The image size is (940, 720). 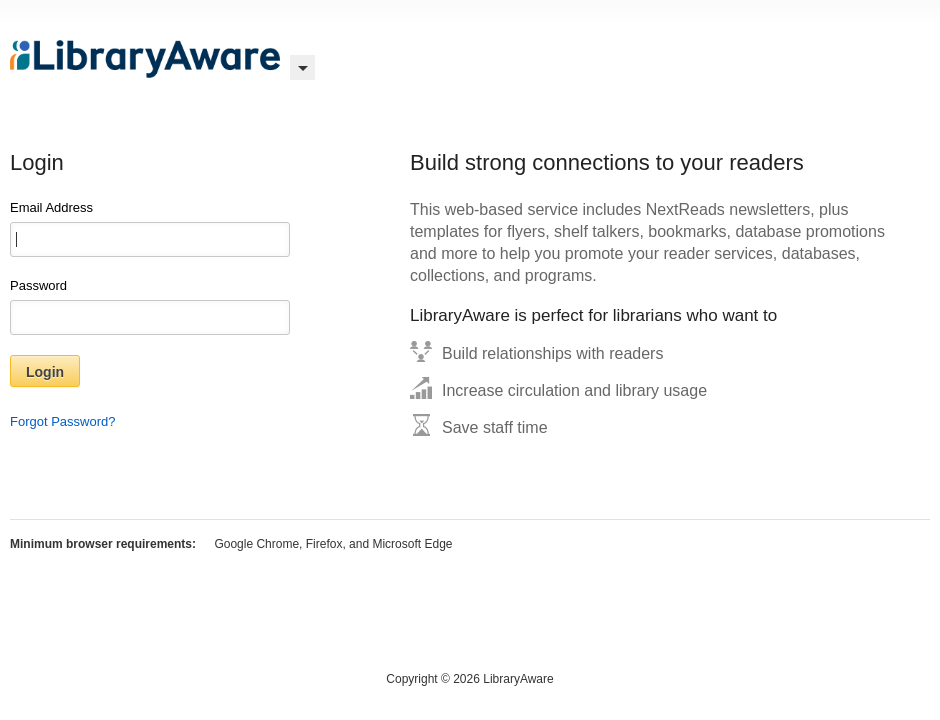 What do you see at coordinates (63, 421) in the screenshot?
I see `Forgot Password?` at bounding box center [63, 421].